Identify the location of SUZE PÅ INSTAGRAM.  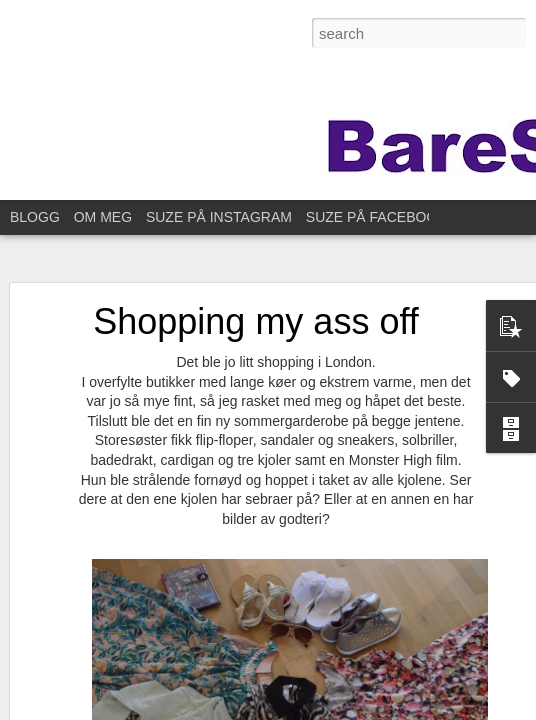
(219, 217).